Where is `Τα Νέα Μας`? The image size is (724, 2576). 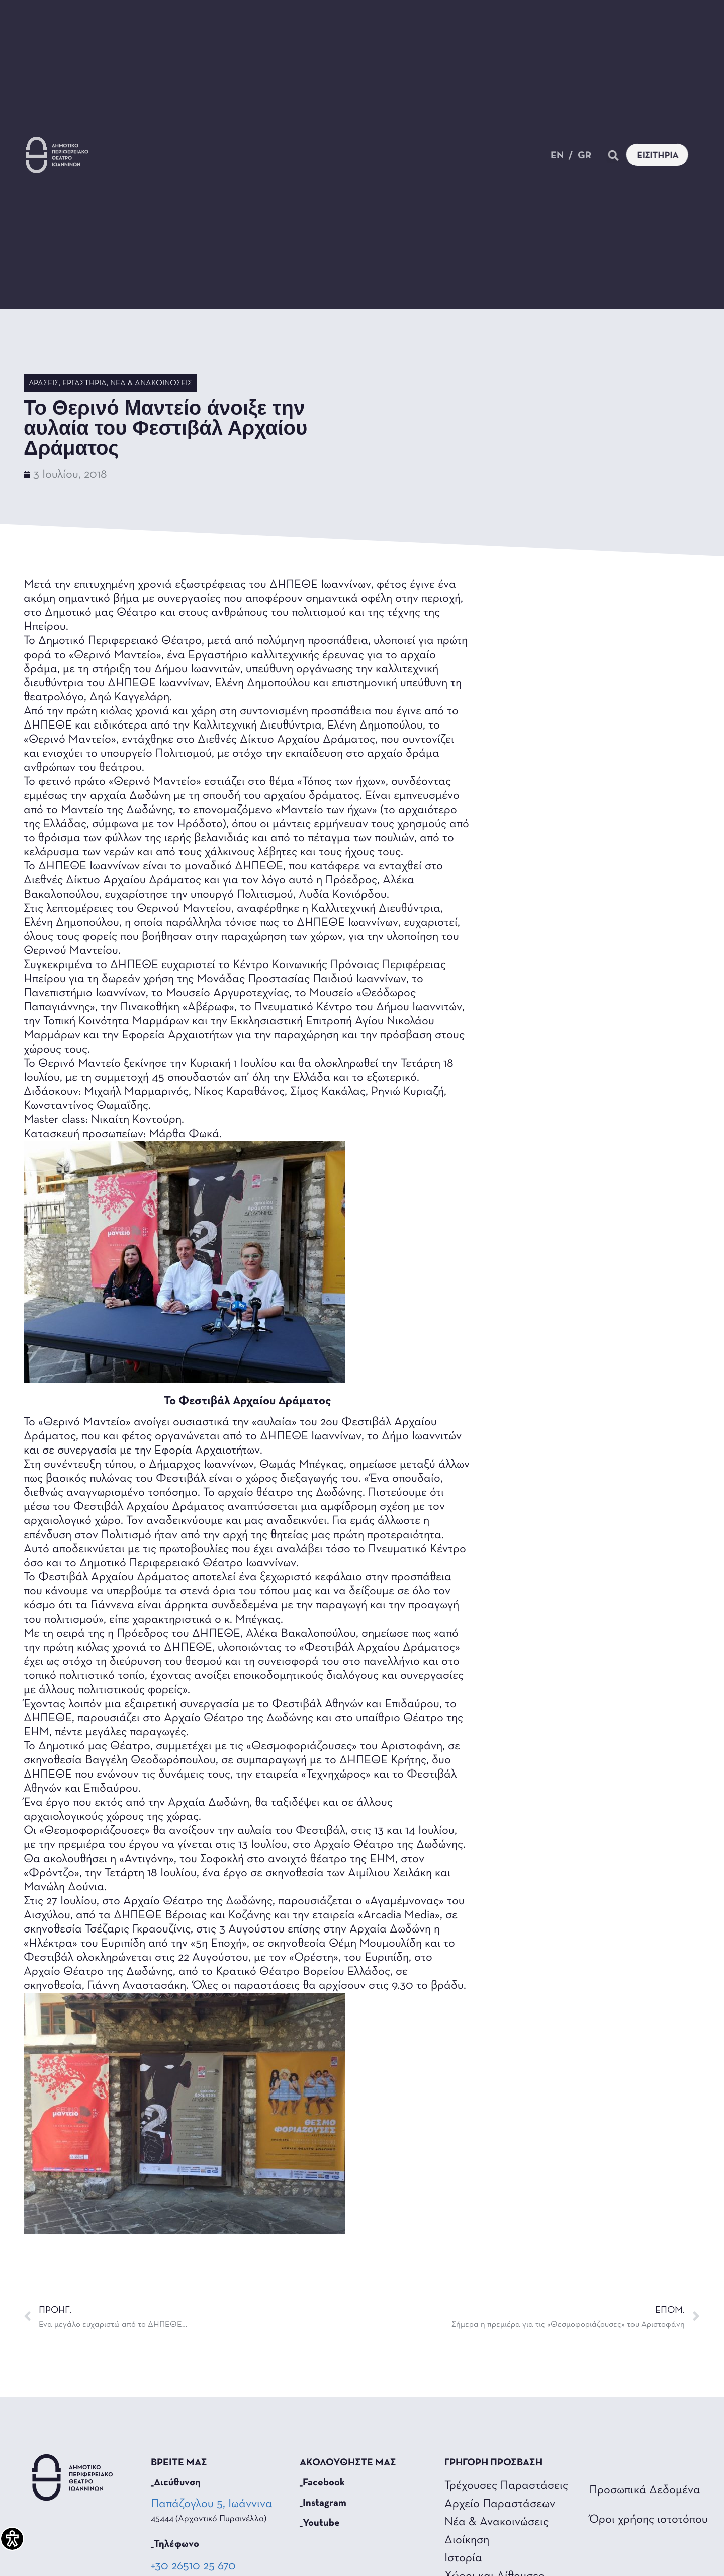
Τα Νέα Μας is located at coordinates (252, 149).